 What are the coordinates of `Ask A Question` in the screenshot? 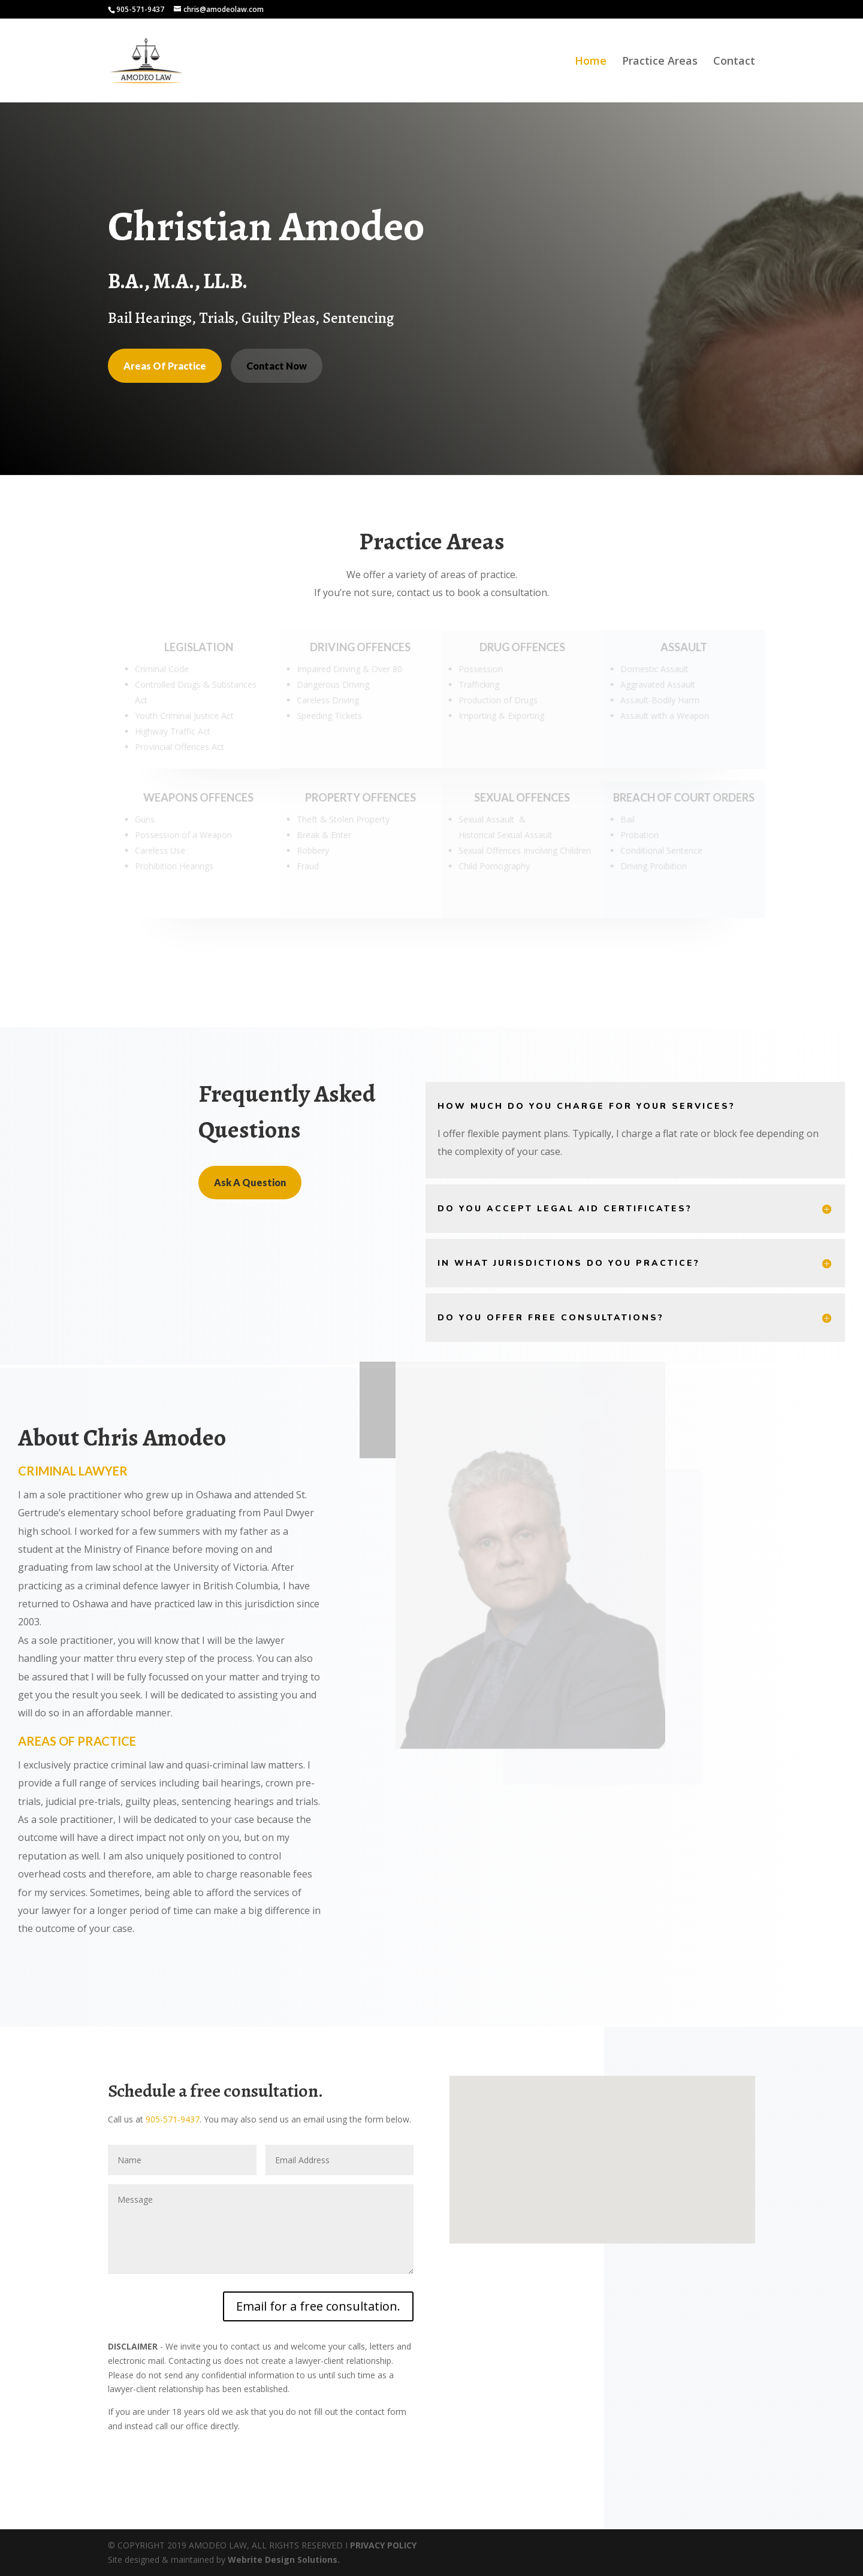 It's located at (250, 1182).